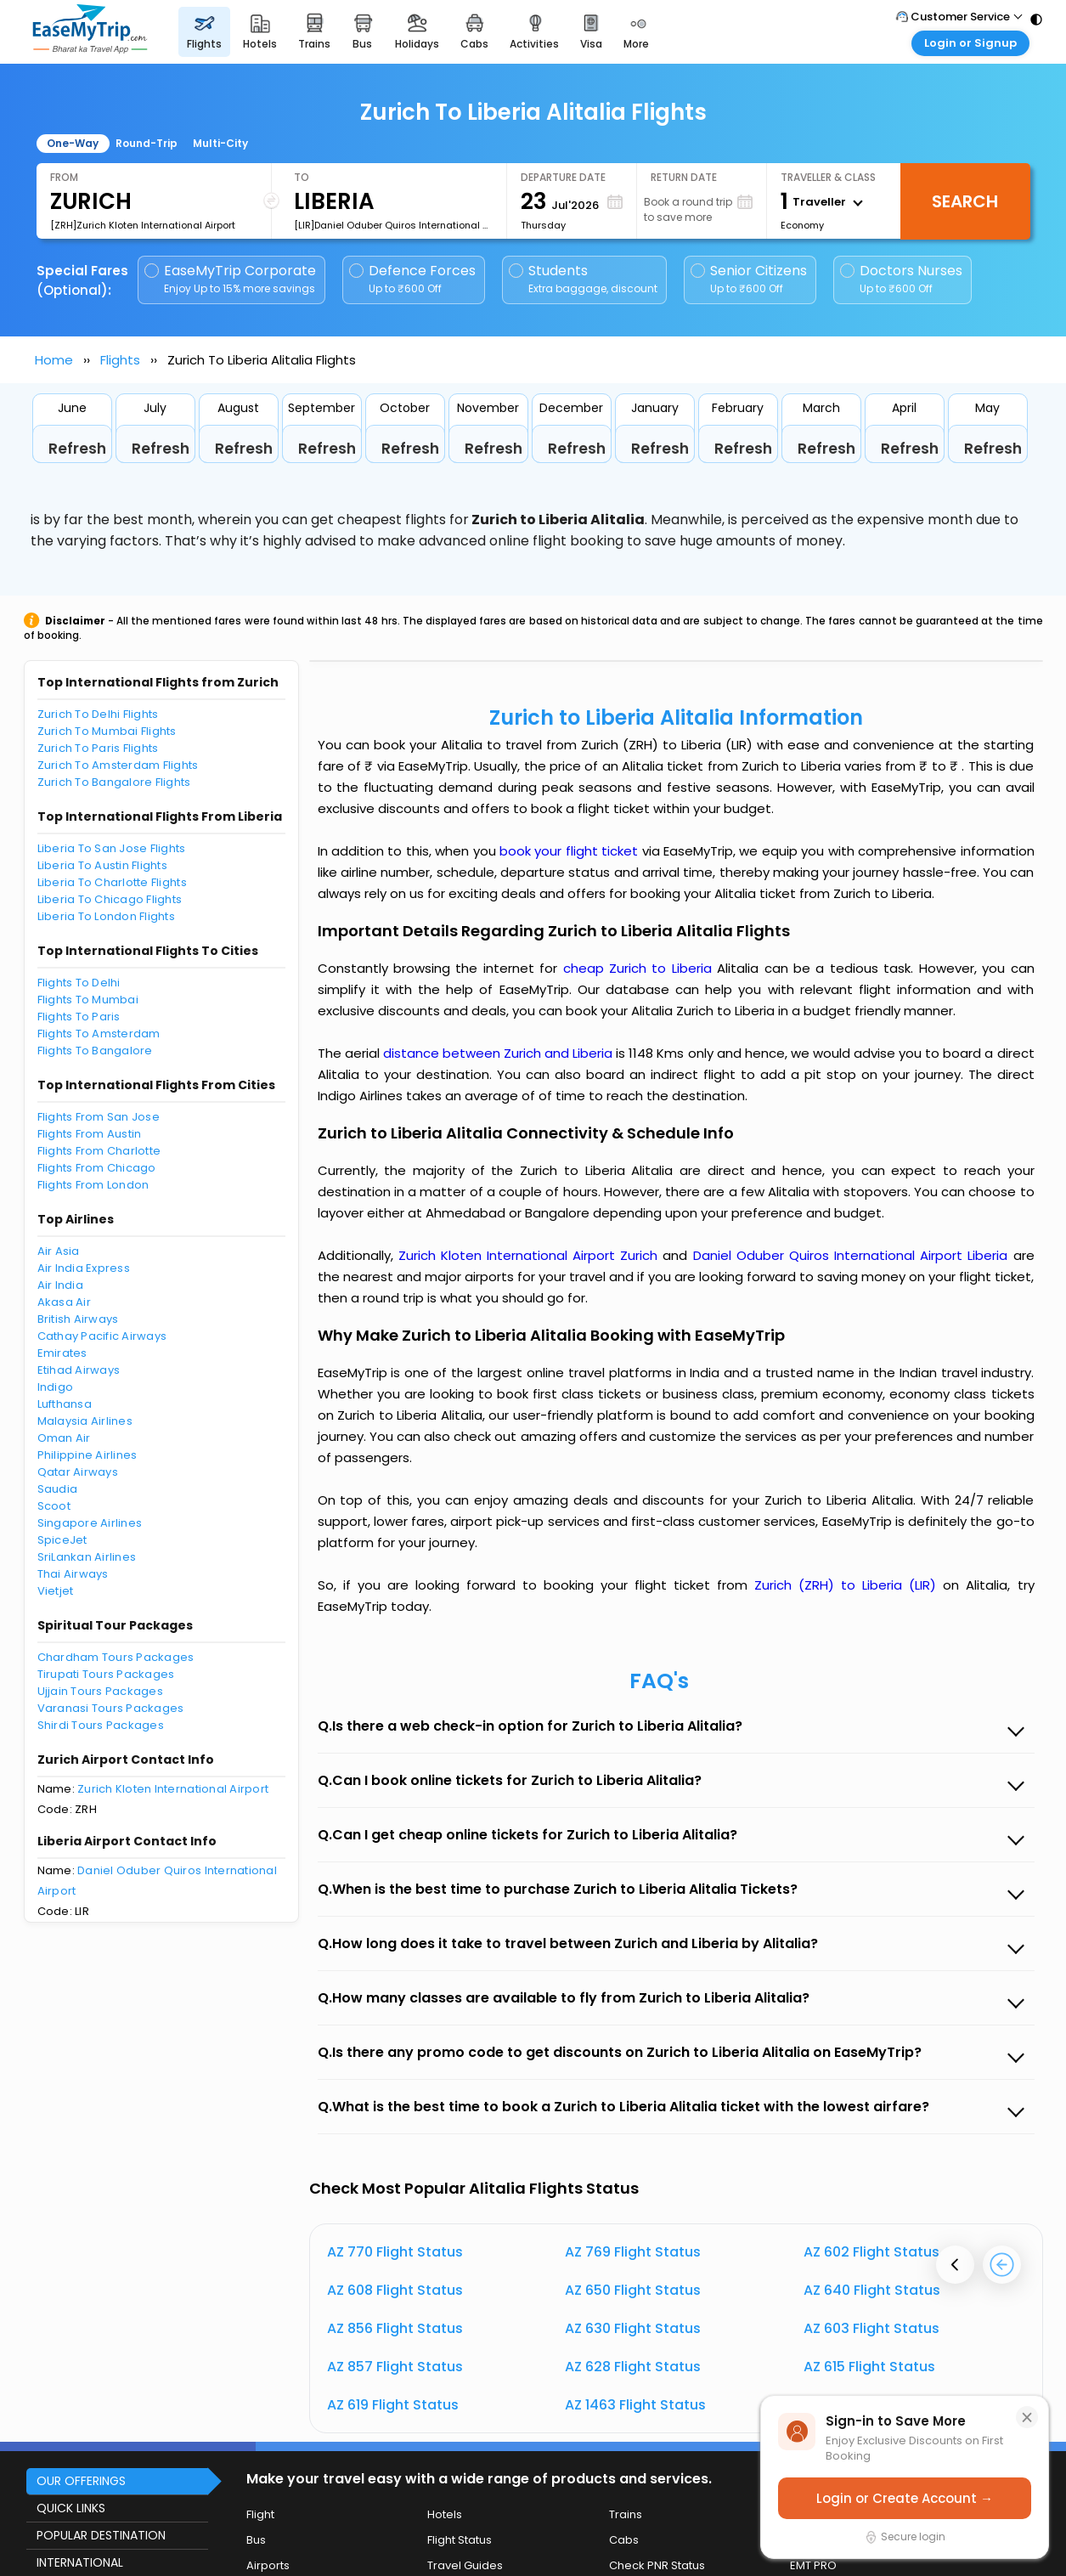 This screenshot has height=2576, width=1066. Describe the element at coordinates (965, 201) in the screenshot. I see `Search` at that location.